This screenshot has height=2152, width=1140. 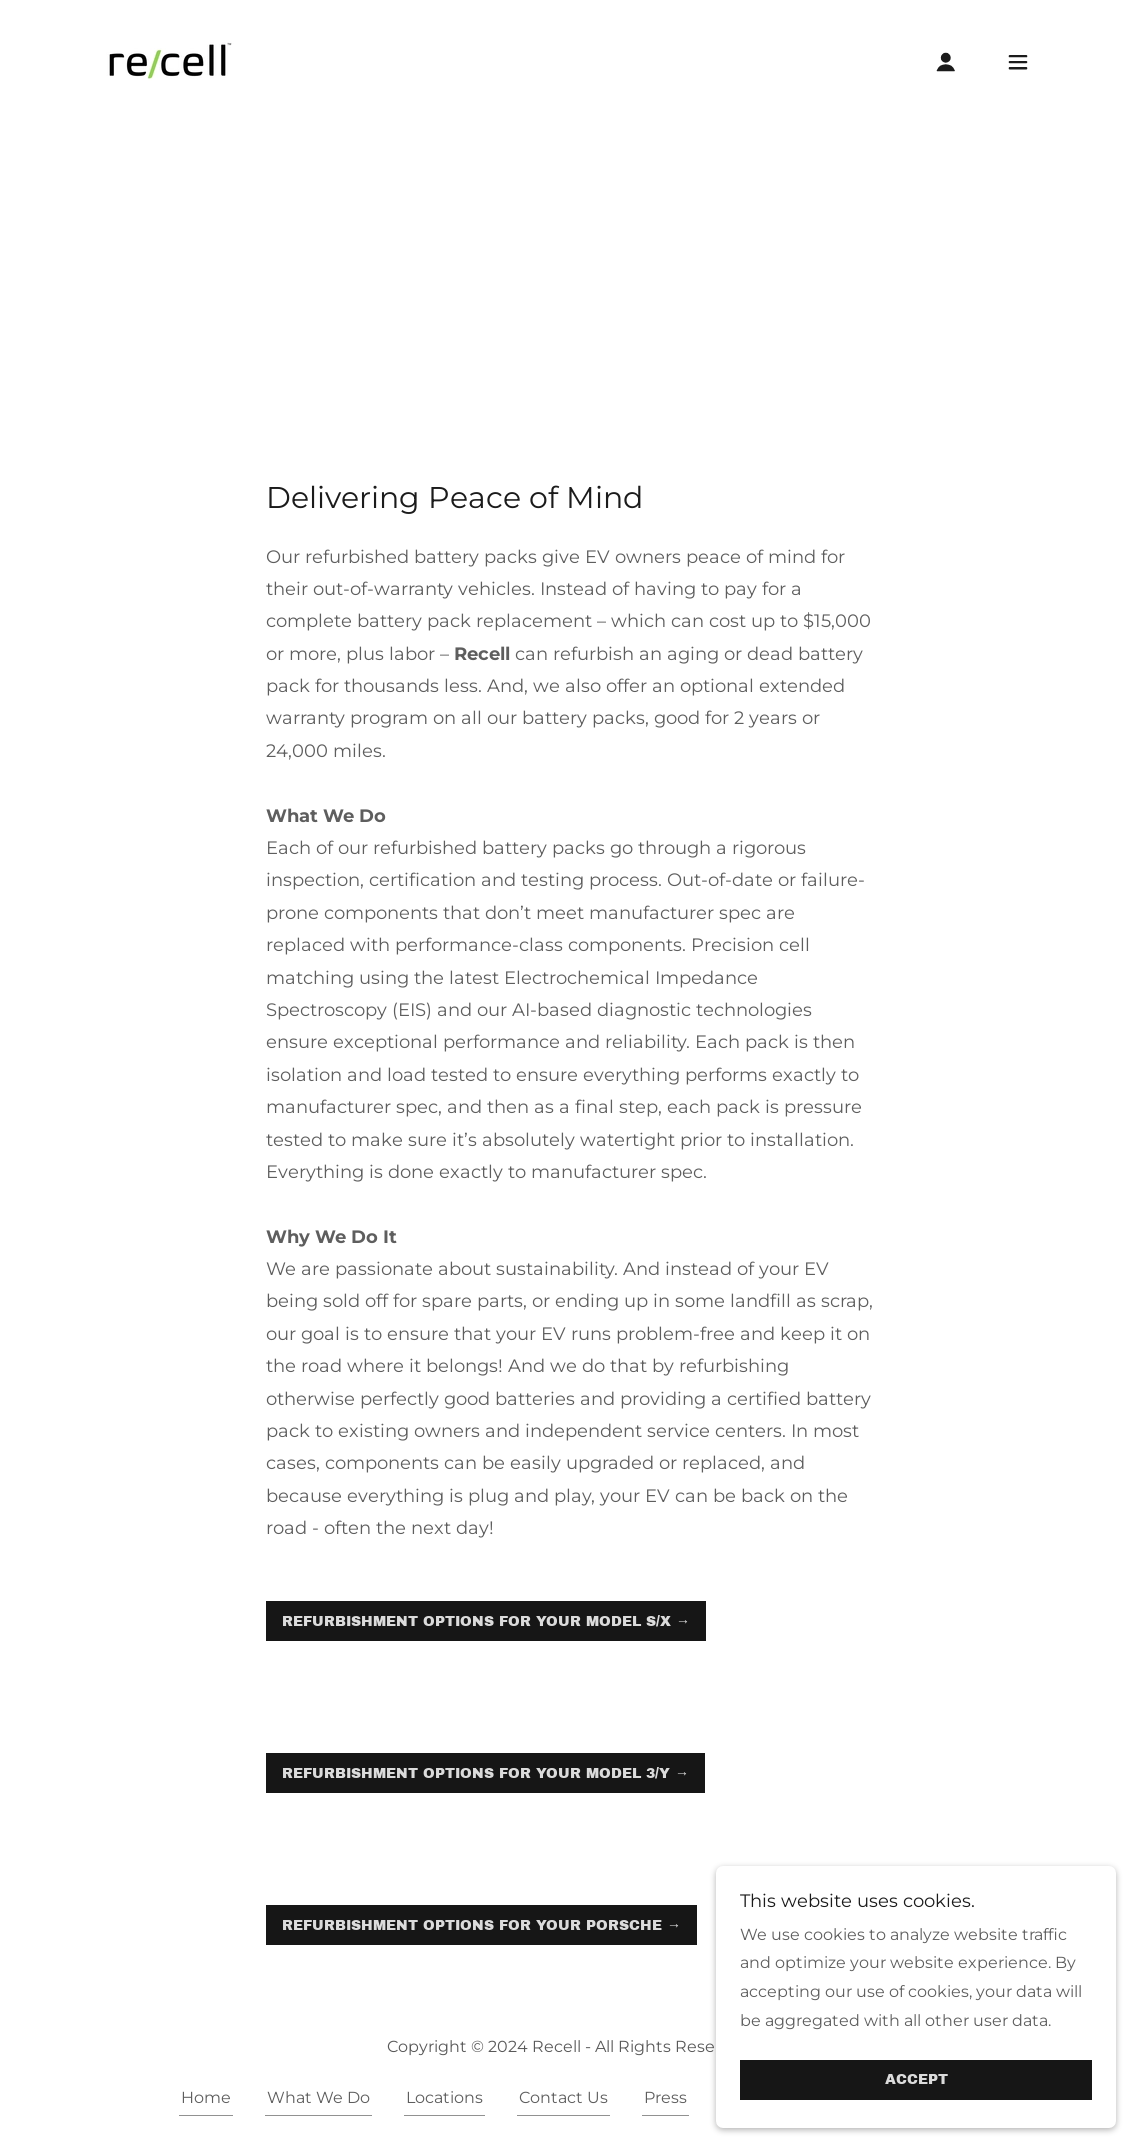 I want to click on [button], so click(x=946, y=62).